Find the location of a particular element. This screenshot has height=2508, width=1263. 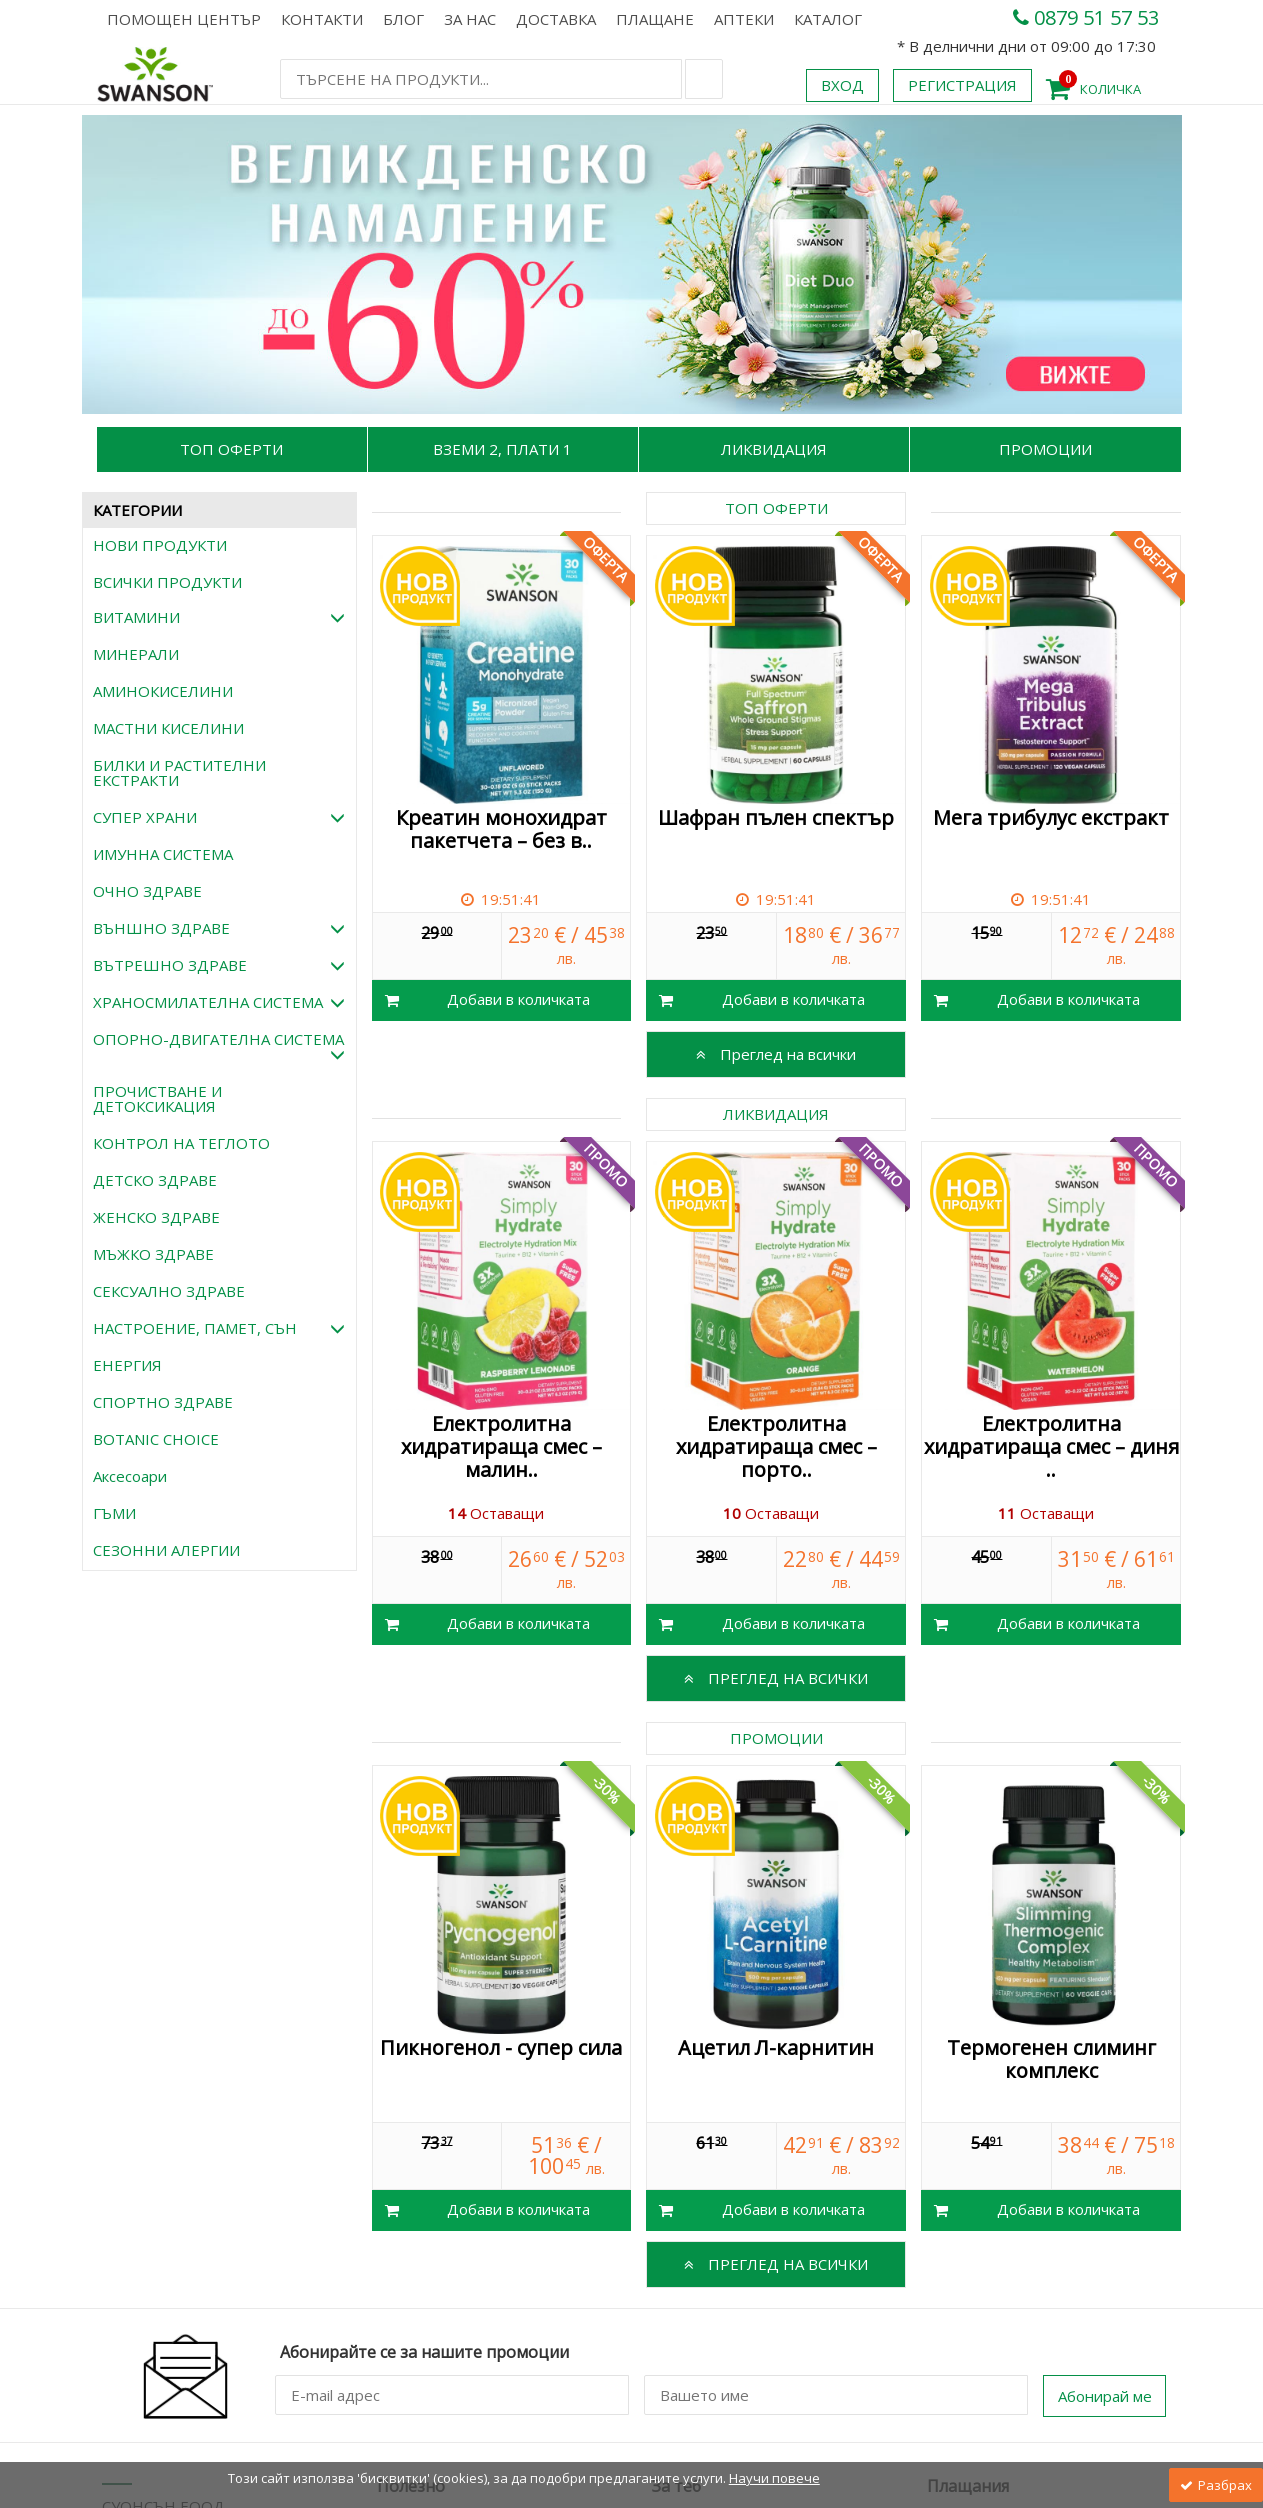

ВИТАМИНИ is located at coordinates (219, 617).